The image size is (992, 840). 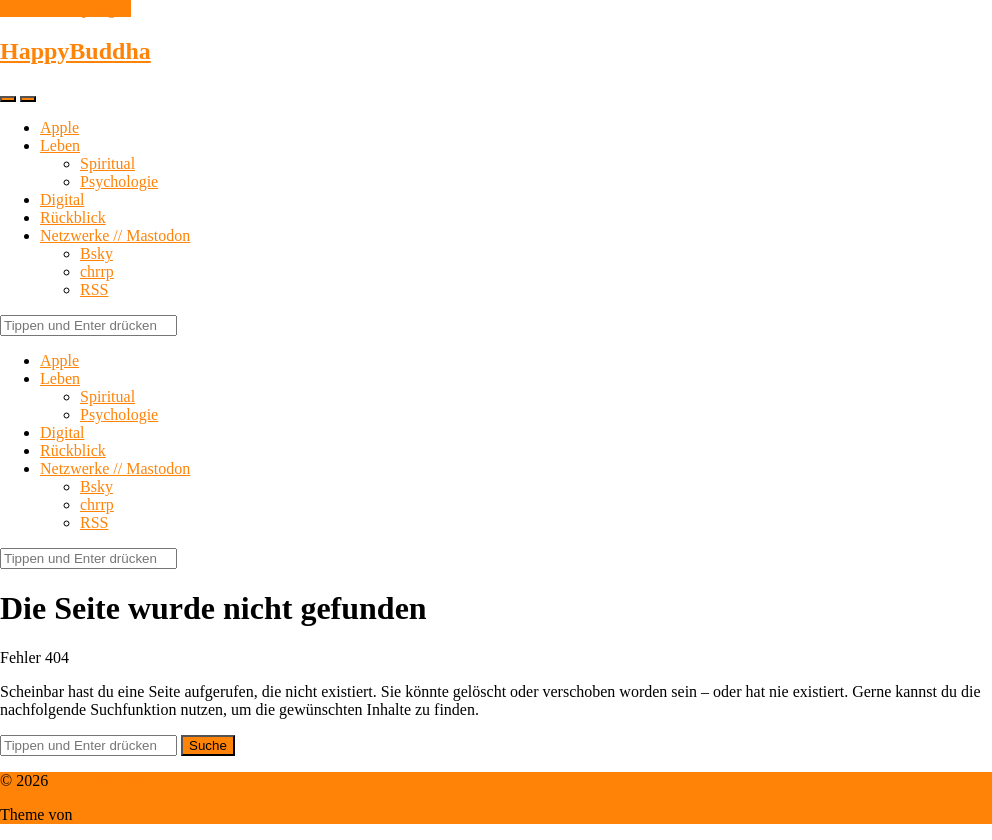 What do you see at coordinates (115, 235) in the screenshot?
I see `Netzwerke // Mastodon` at bounding box center [115, 235].